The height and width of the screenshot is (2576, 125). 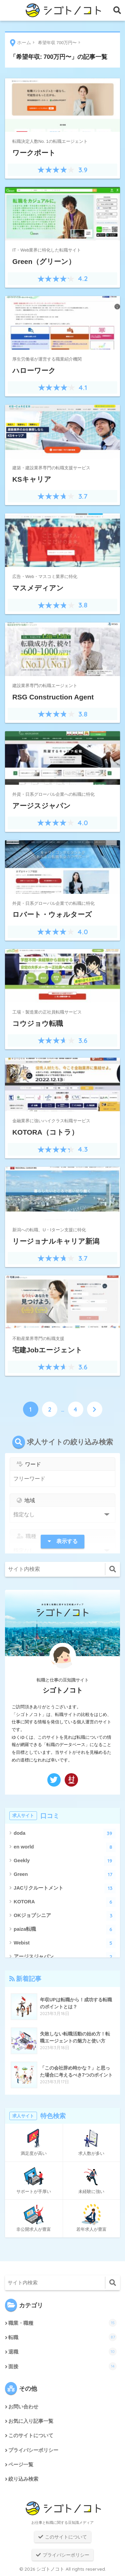 What do you see at coordinates (62, 2337) in the screenshot?
I see `転職` at bounding box center [62, 2337].